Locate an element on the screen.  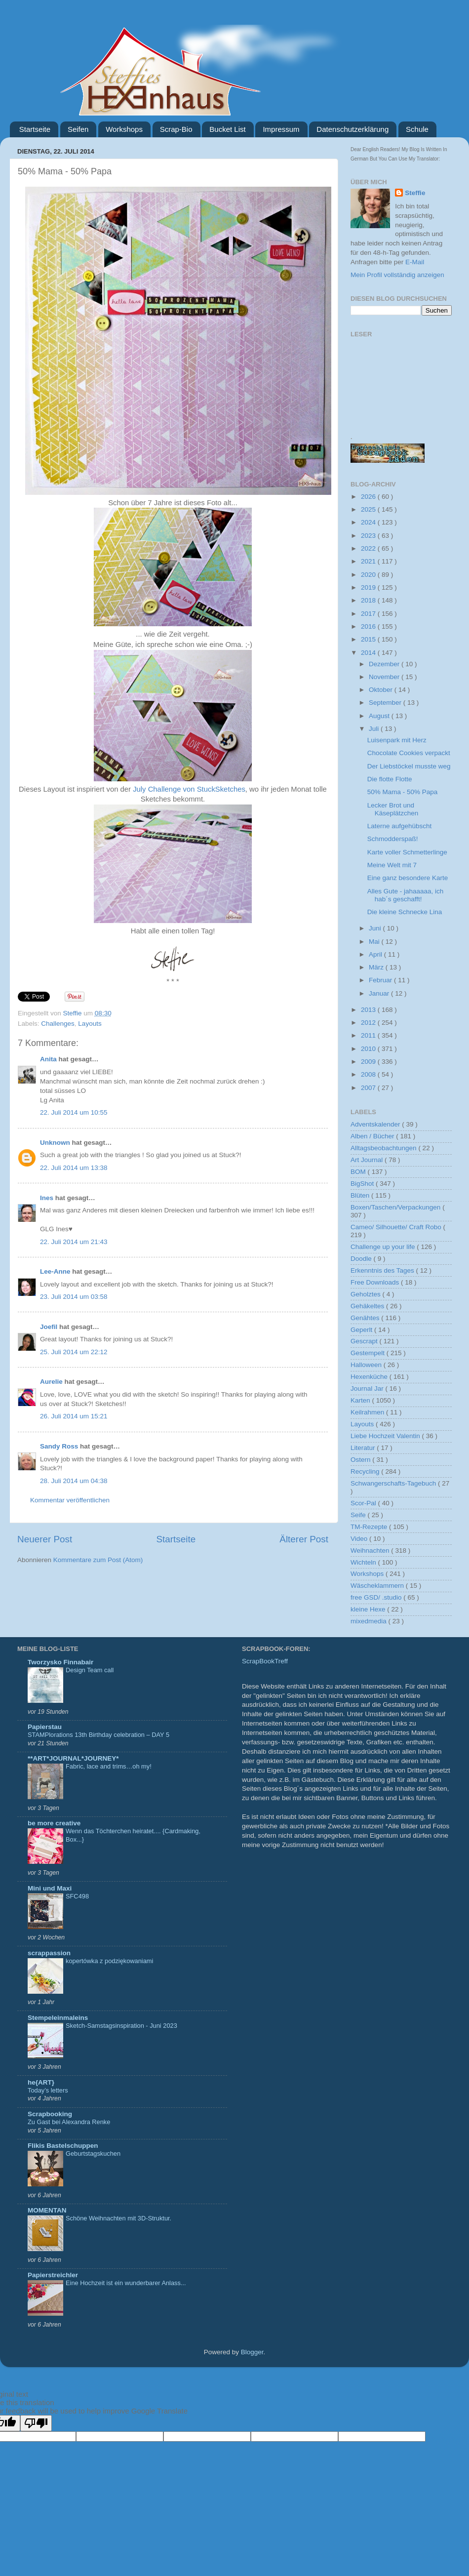
kleine Hexe is located at coordinates (369, 1609).